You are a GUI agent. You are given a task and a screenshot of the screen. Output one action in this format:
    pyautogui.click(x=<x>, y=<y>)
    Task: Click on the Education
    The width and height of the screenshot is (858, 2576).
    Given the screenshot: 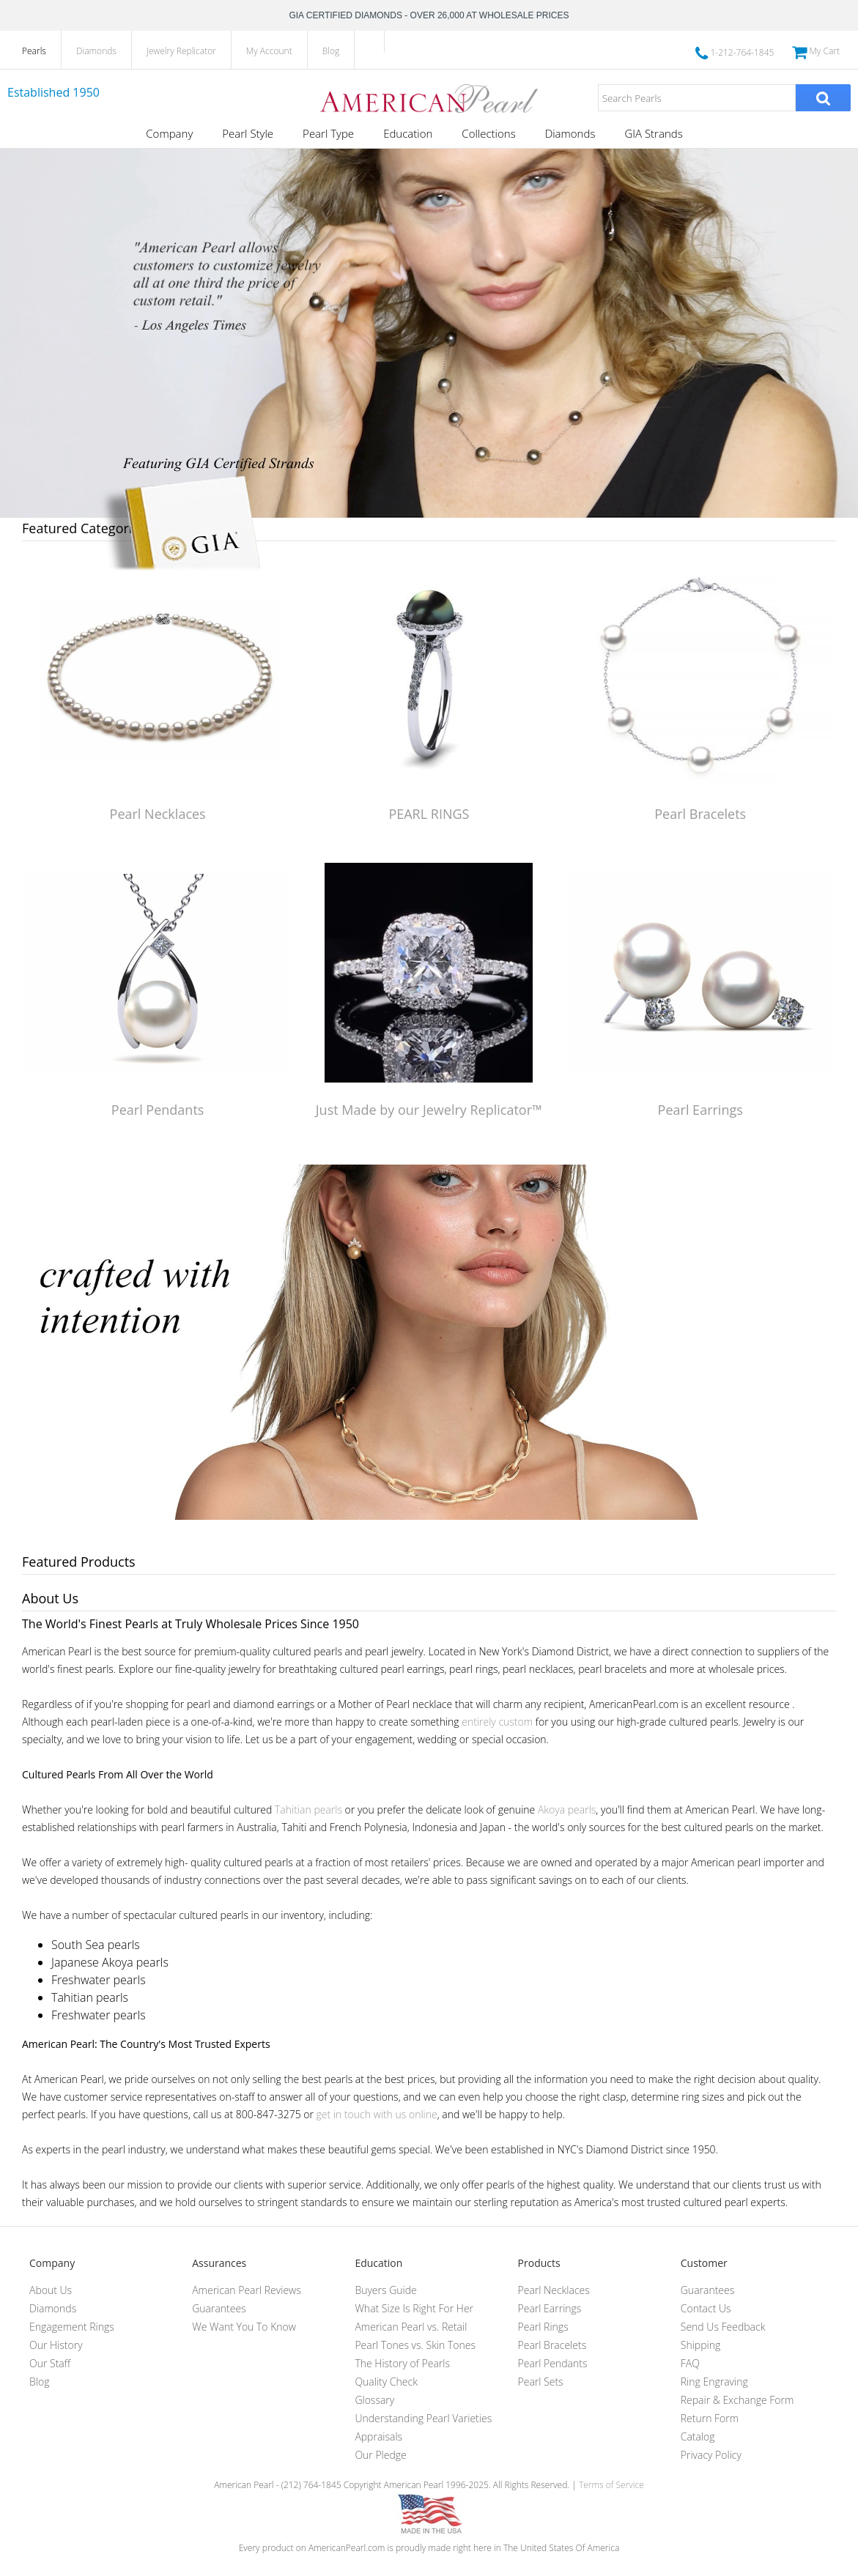 What is the action you would take?
    pyautogui.click(x=407, y=133)
    